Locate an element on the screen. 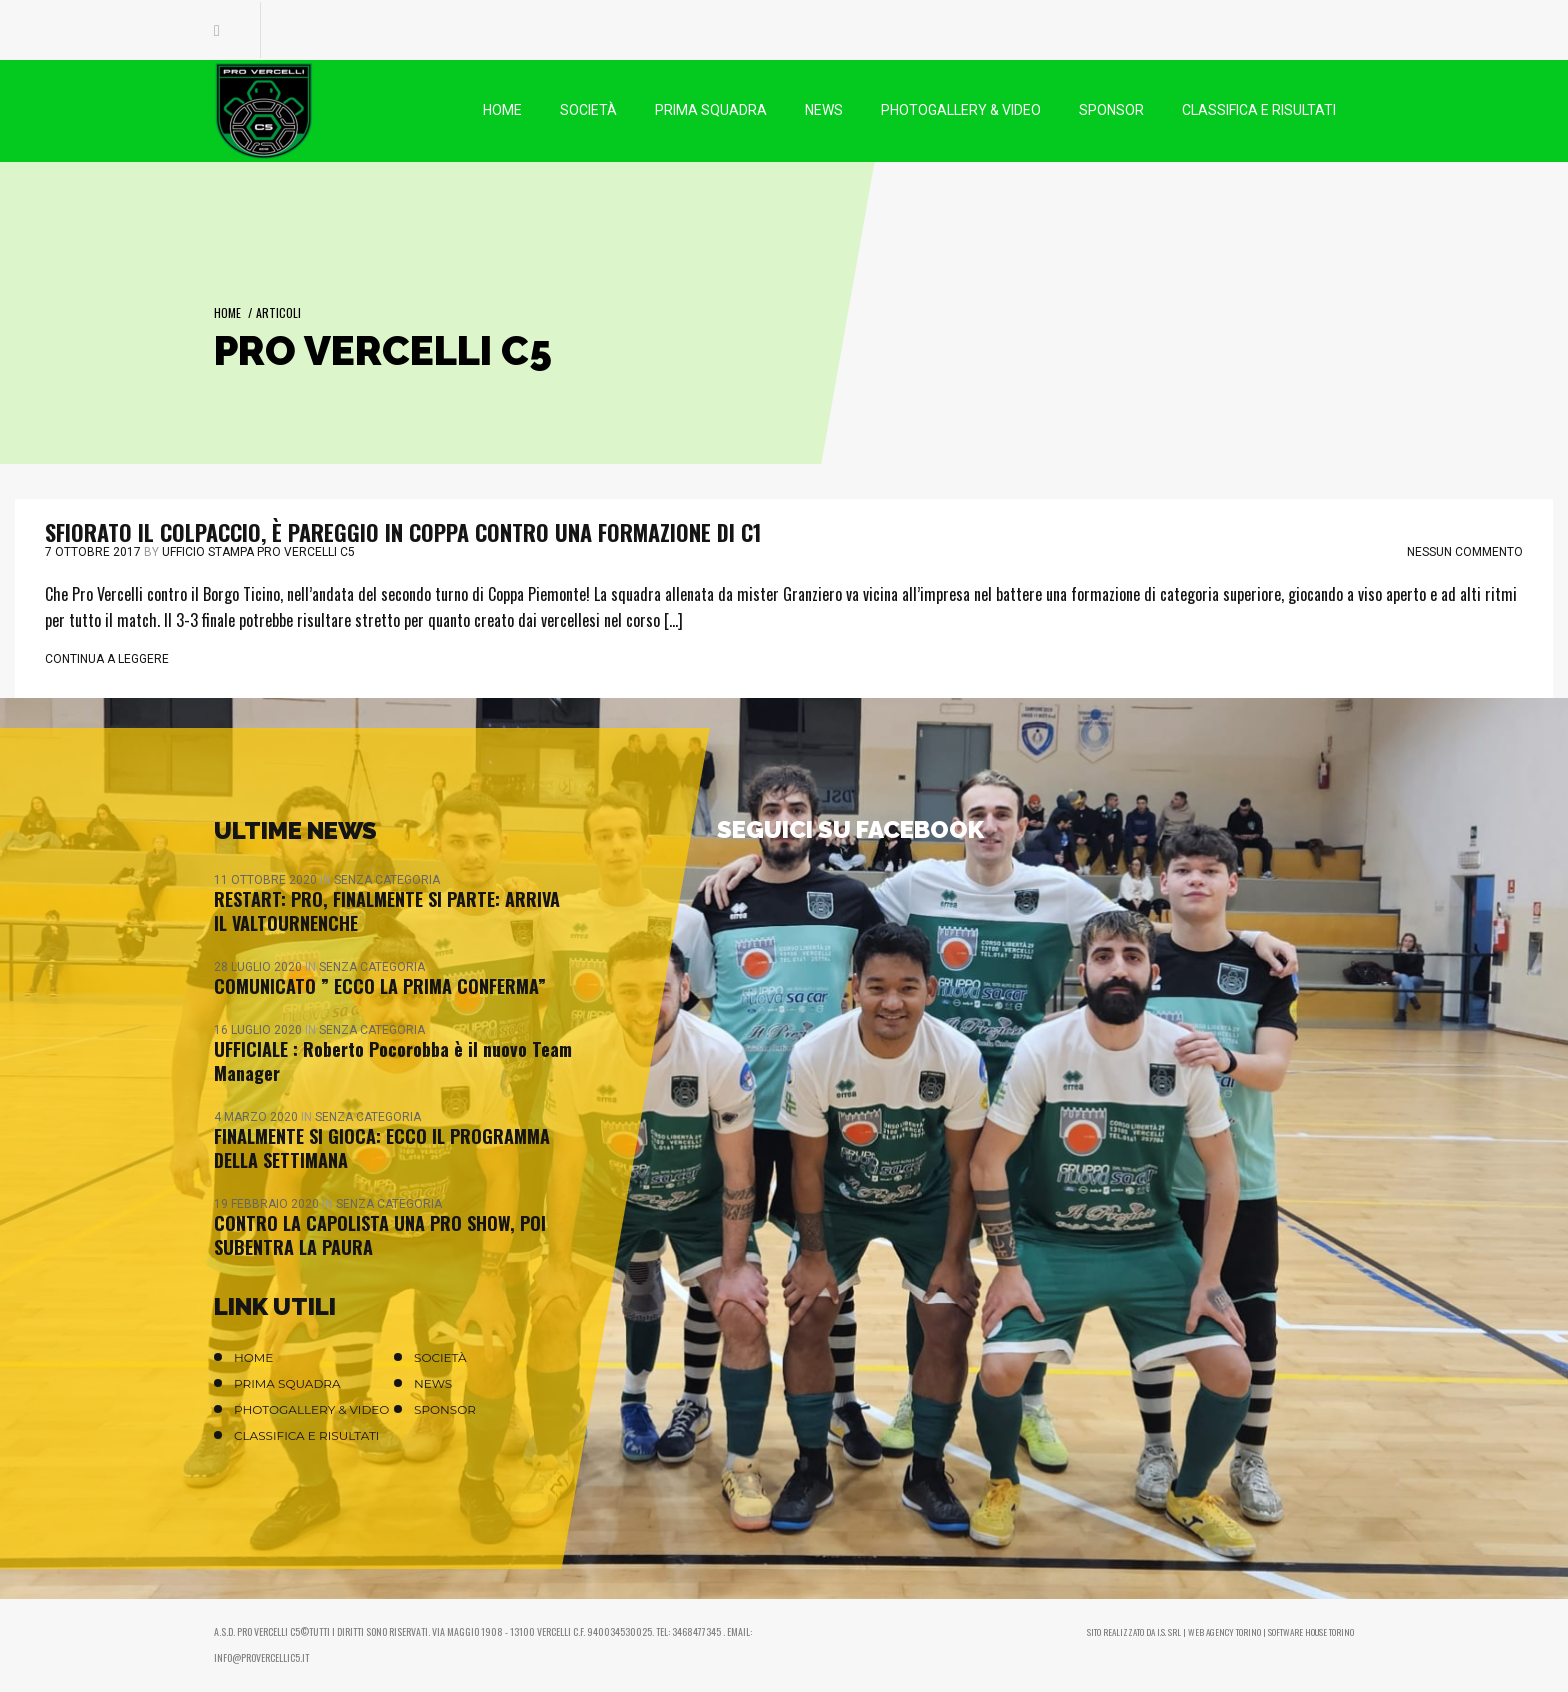 Image resolution: width=1568 pixels, height=1692 pixels. FINALMENTE SI GIOCA: ECCO IL PROGRAMMA DELLA SETTIMANA is located at coordinates (382, 1148).